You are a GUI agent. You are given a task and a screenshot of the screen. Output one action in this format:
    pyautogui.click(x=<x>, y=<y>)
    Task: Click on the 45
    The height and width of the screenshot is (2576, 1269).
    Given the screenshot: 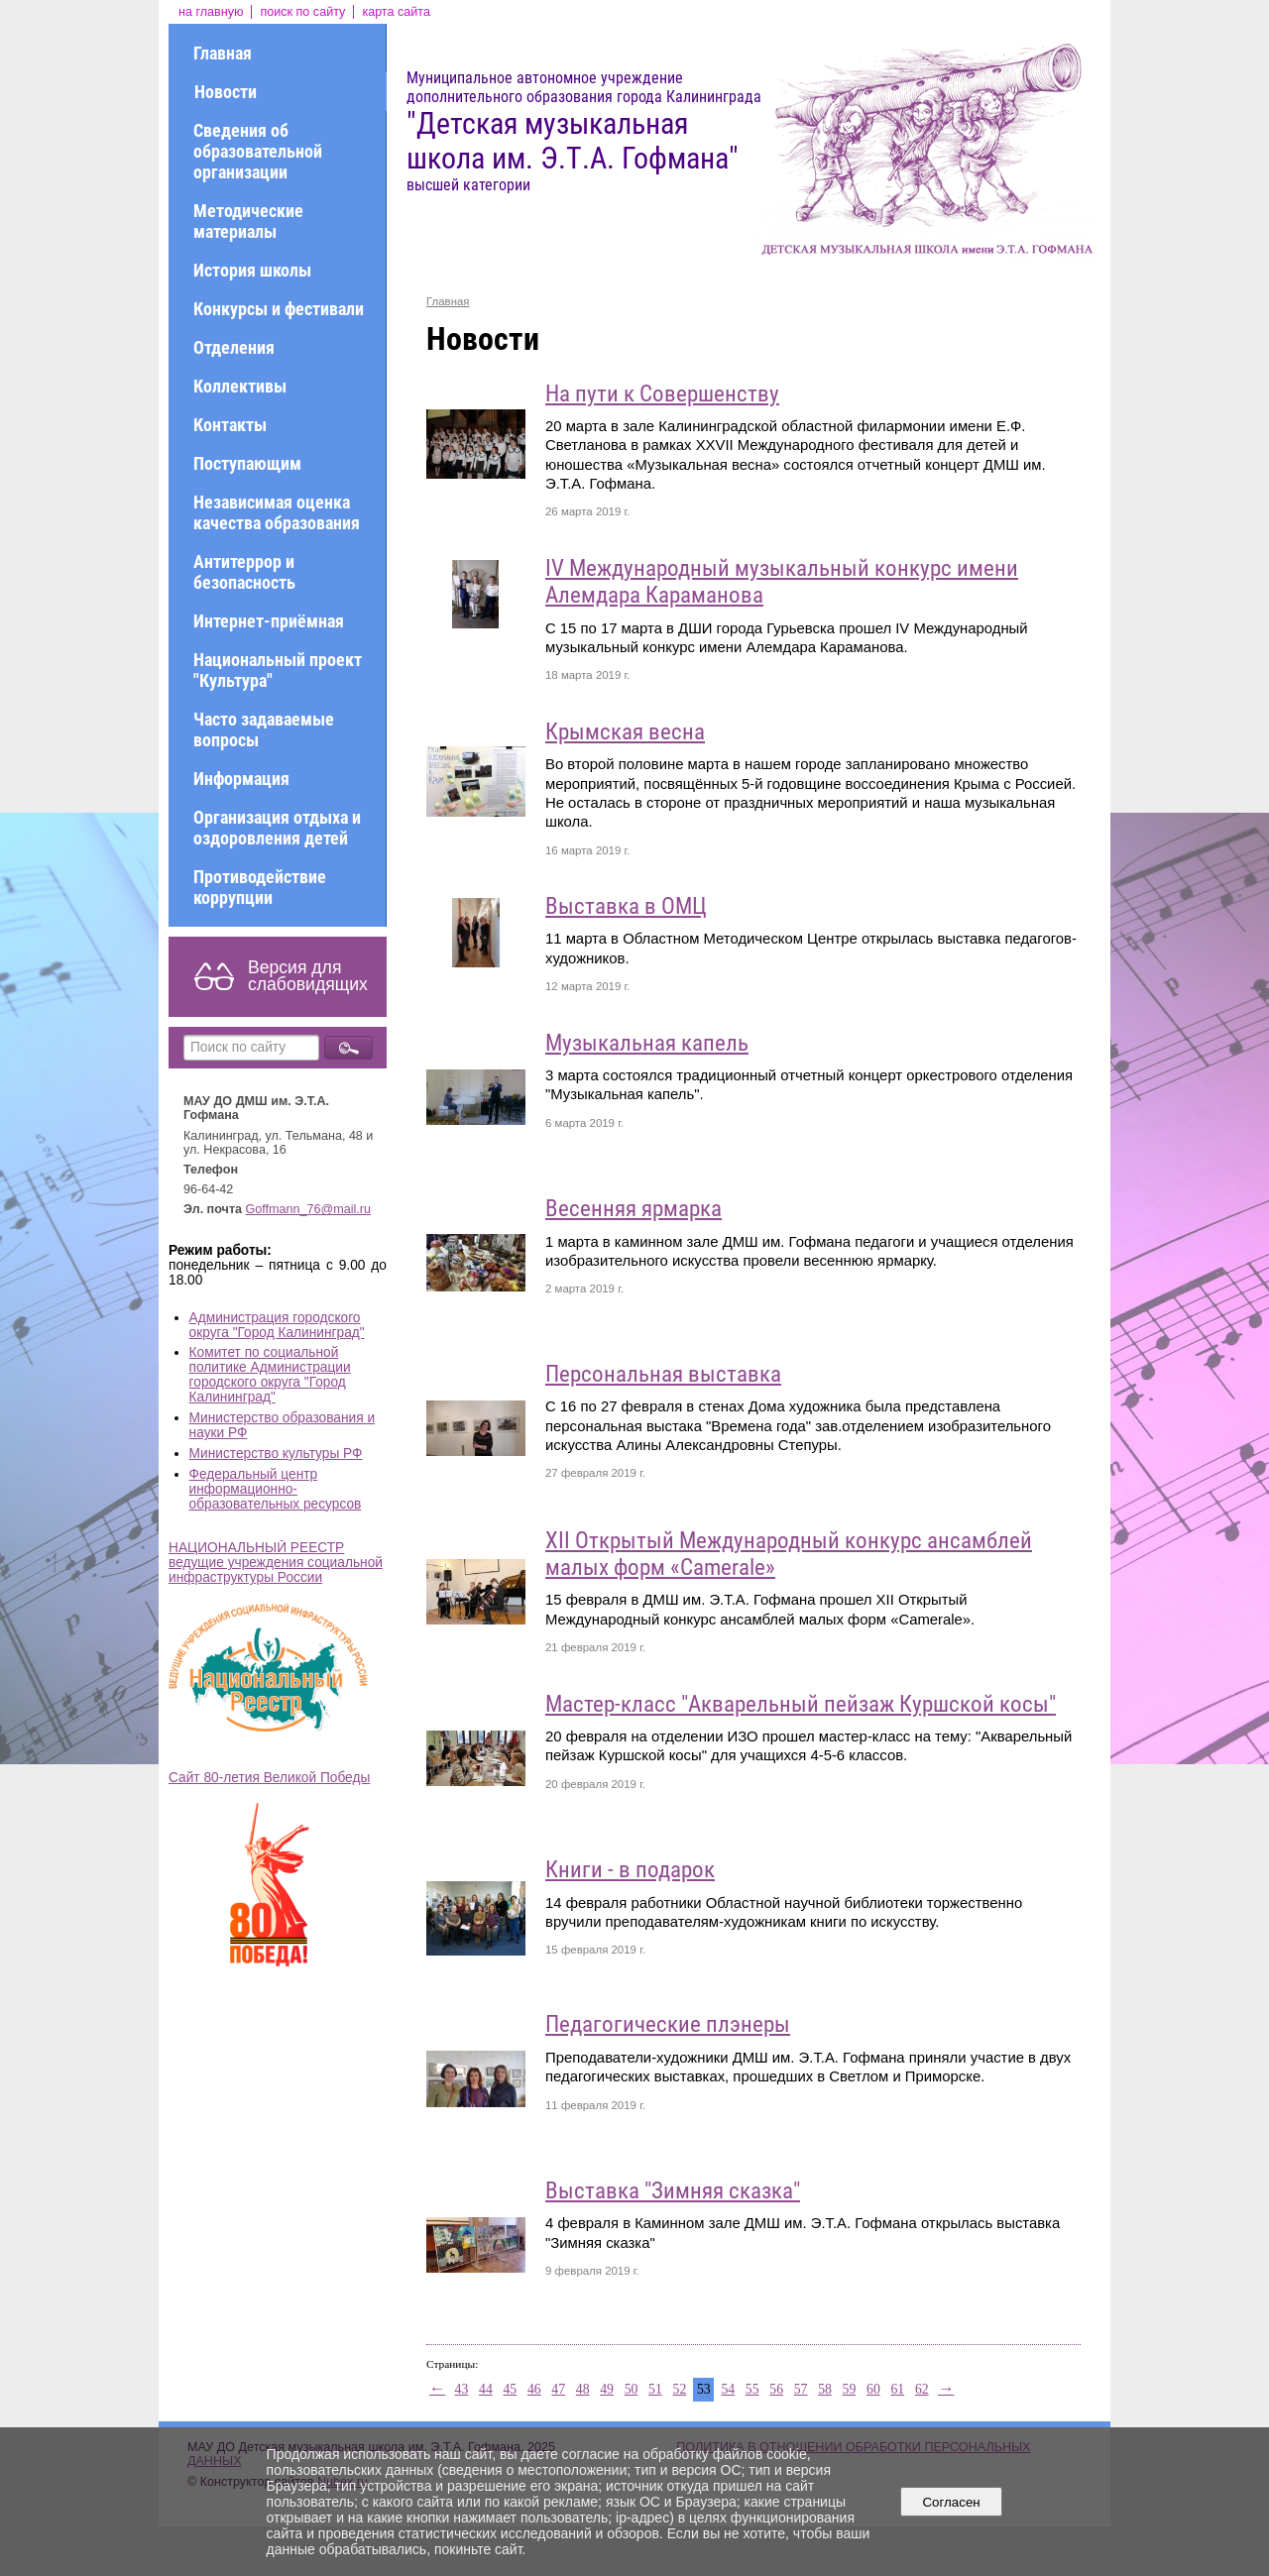 What is the action you would take?
    pyautogui.click(x=510, y=2389)
    